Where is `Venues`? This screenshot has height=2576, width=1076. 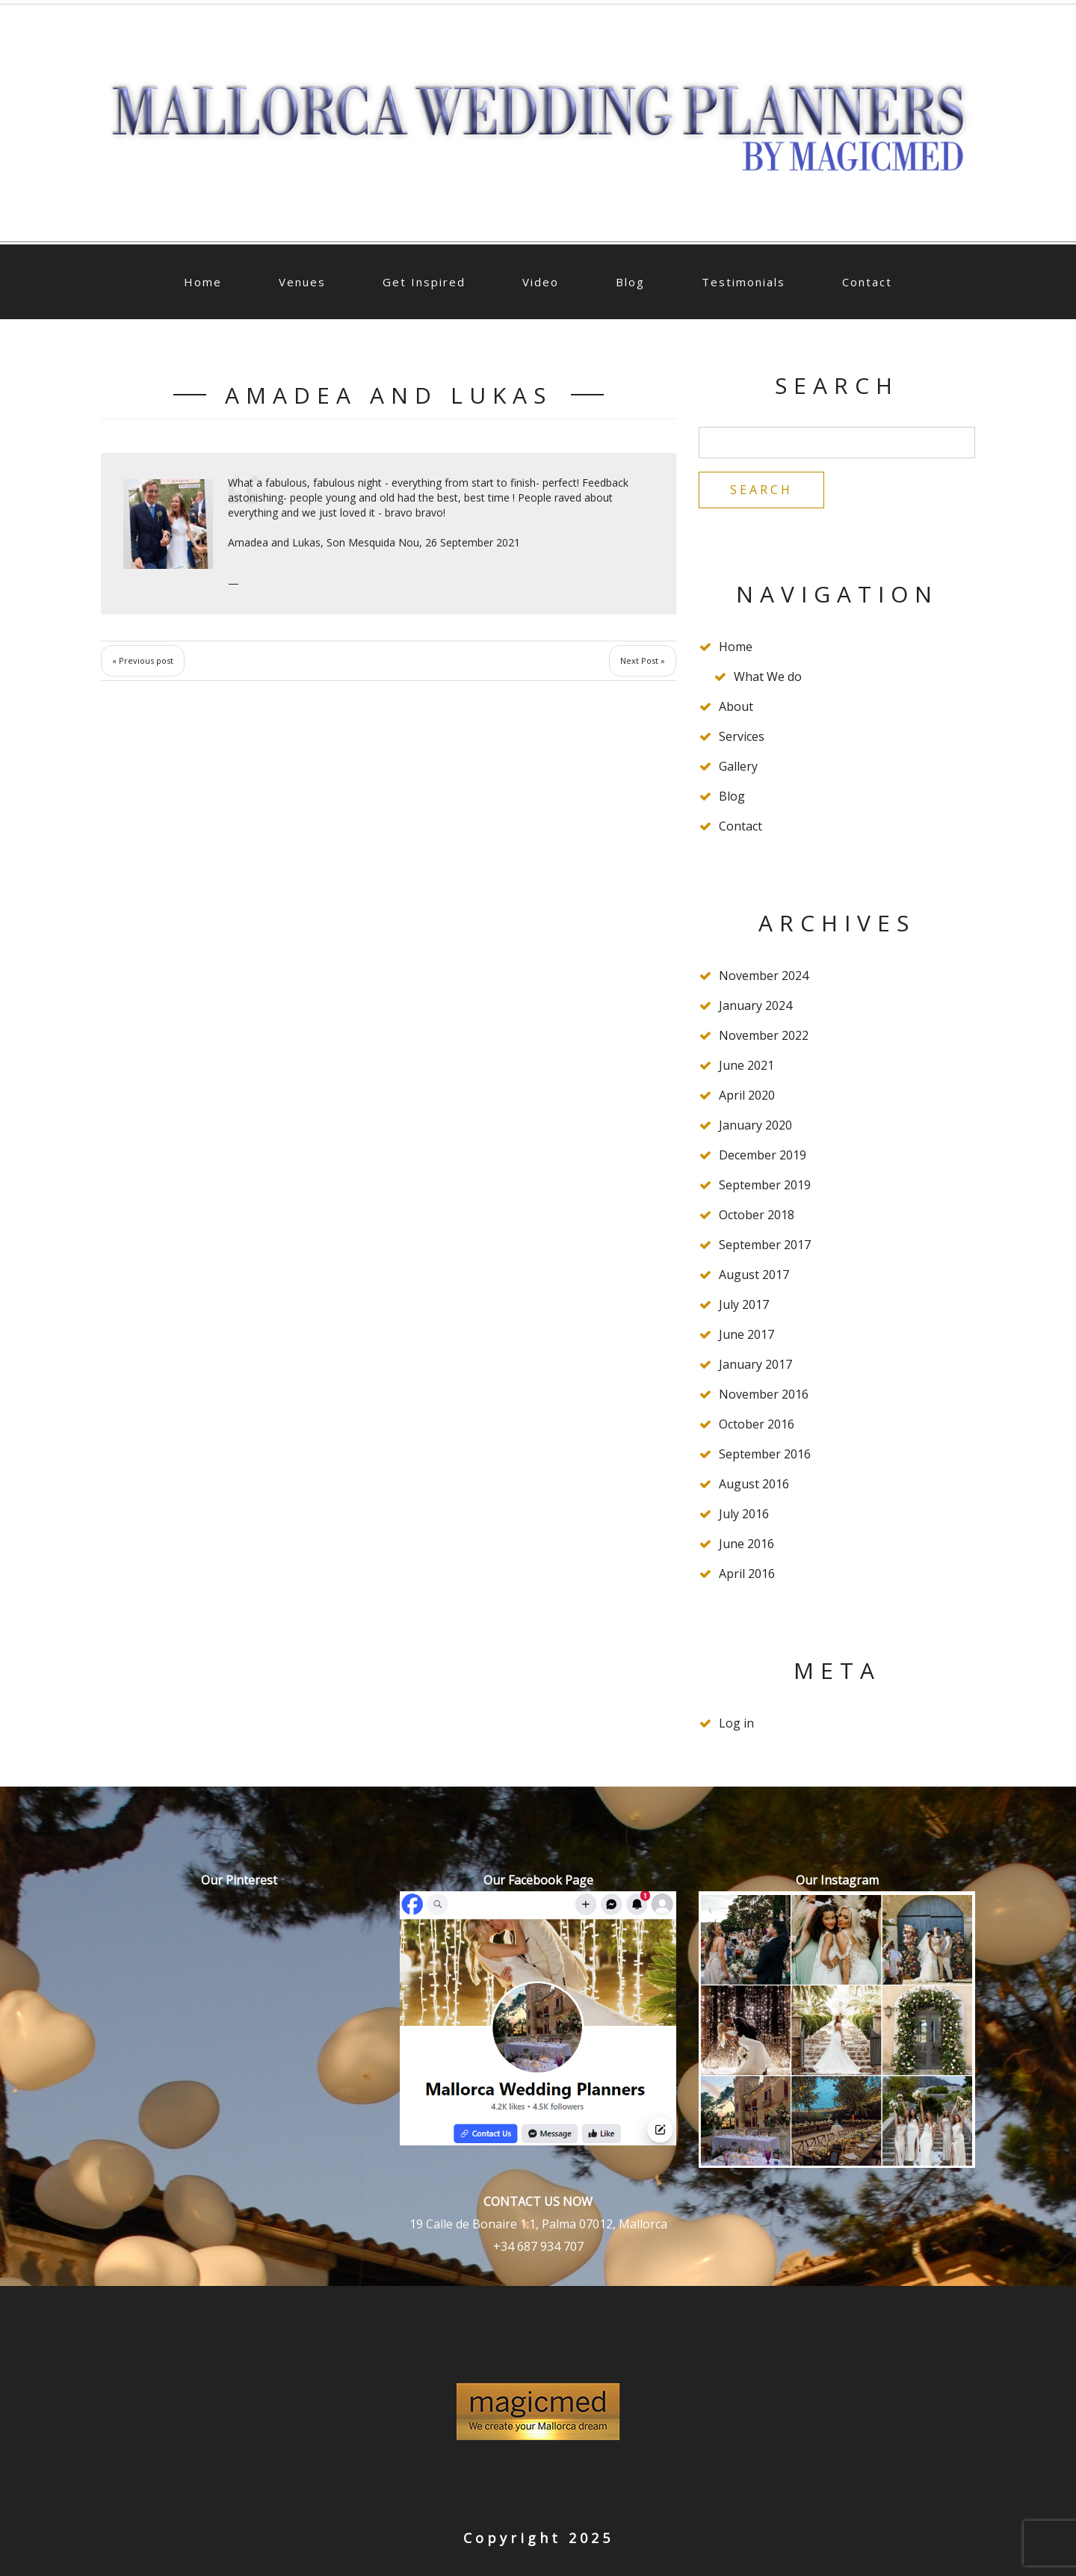 Venues is located at coordinates (302, 281).